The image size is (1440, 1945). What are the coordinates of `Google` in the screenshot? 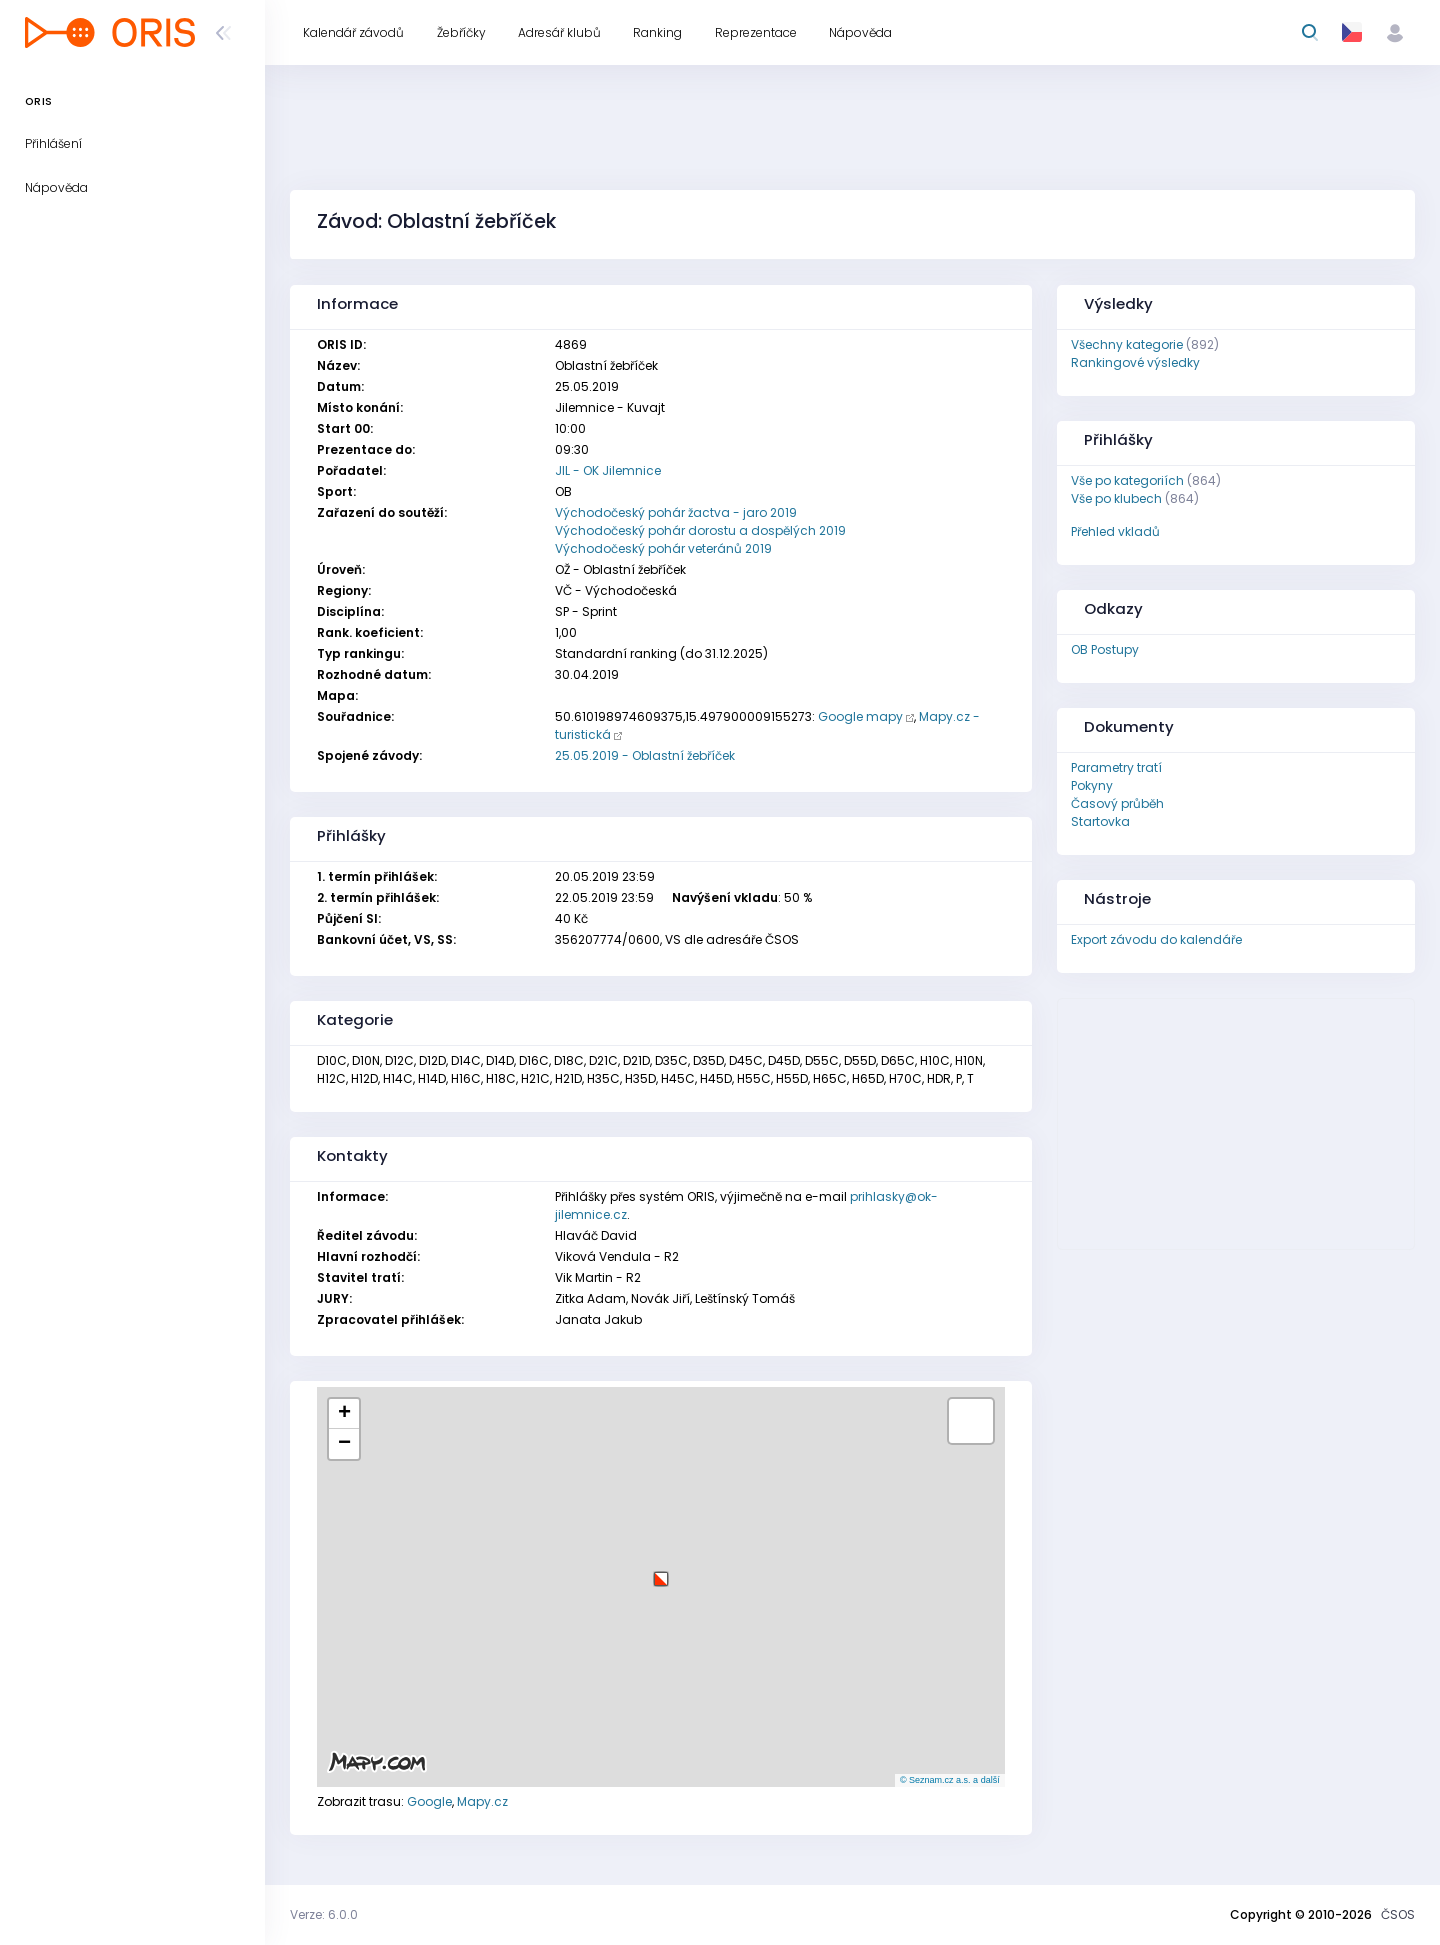 It's located at (429, 1801).